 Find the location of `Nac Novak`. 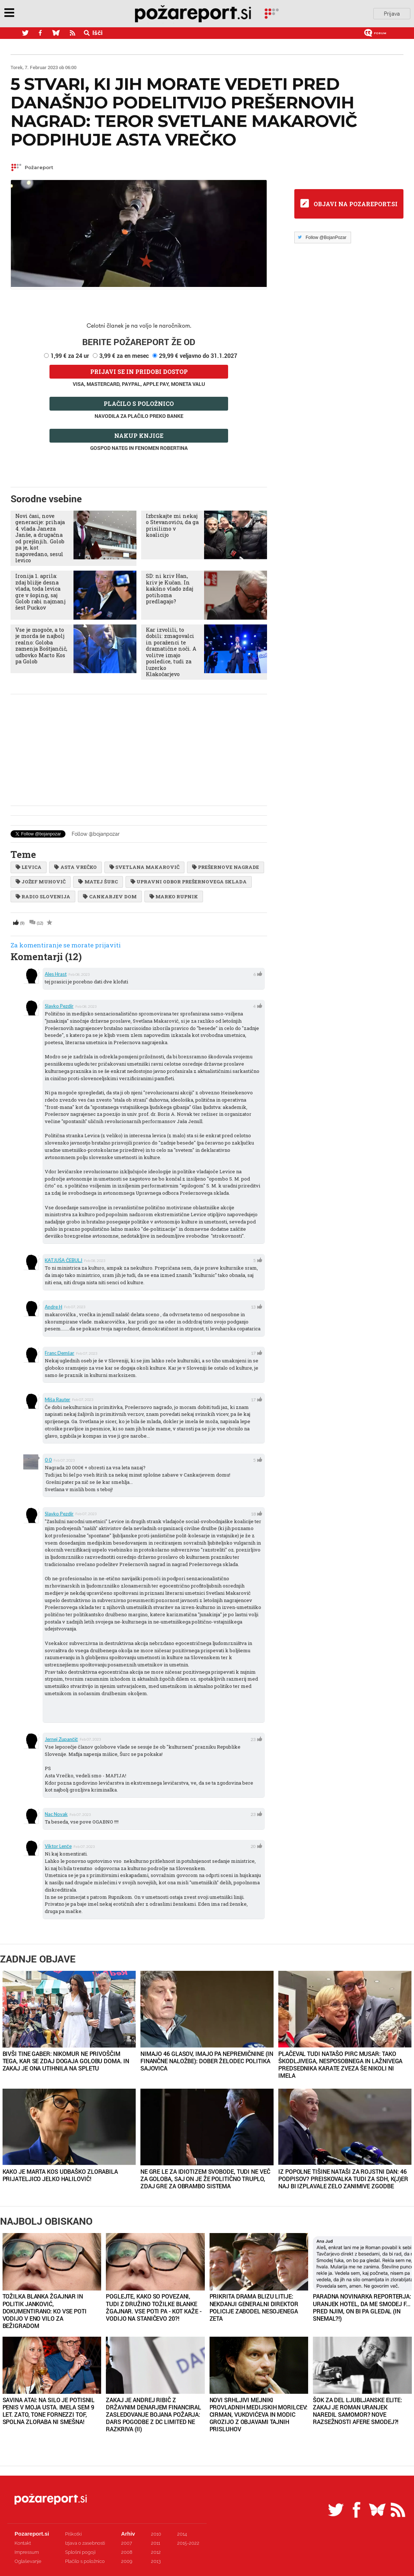

Nac Novak is located at coordinates (56, 1814).